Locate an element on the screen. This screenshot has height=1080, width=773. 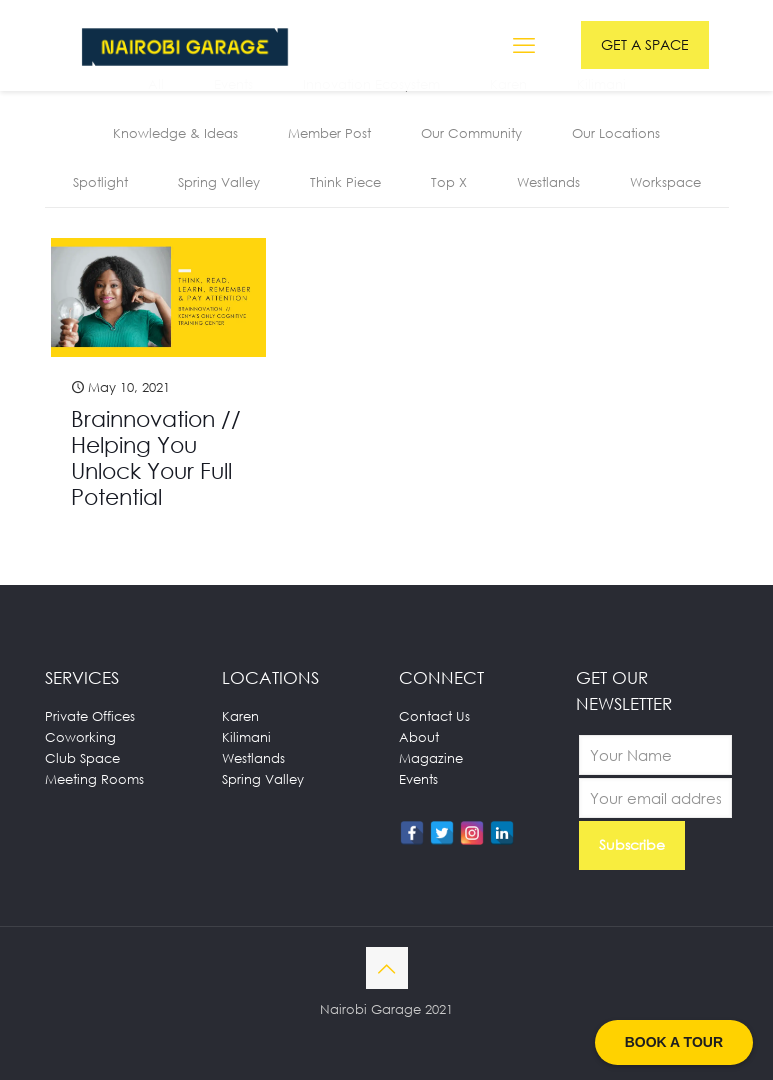
Events is located at coordinates (418, 779).